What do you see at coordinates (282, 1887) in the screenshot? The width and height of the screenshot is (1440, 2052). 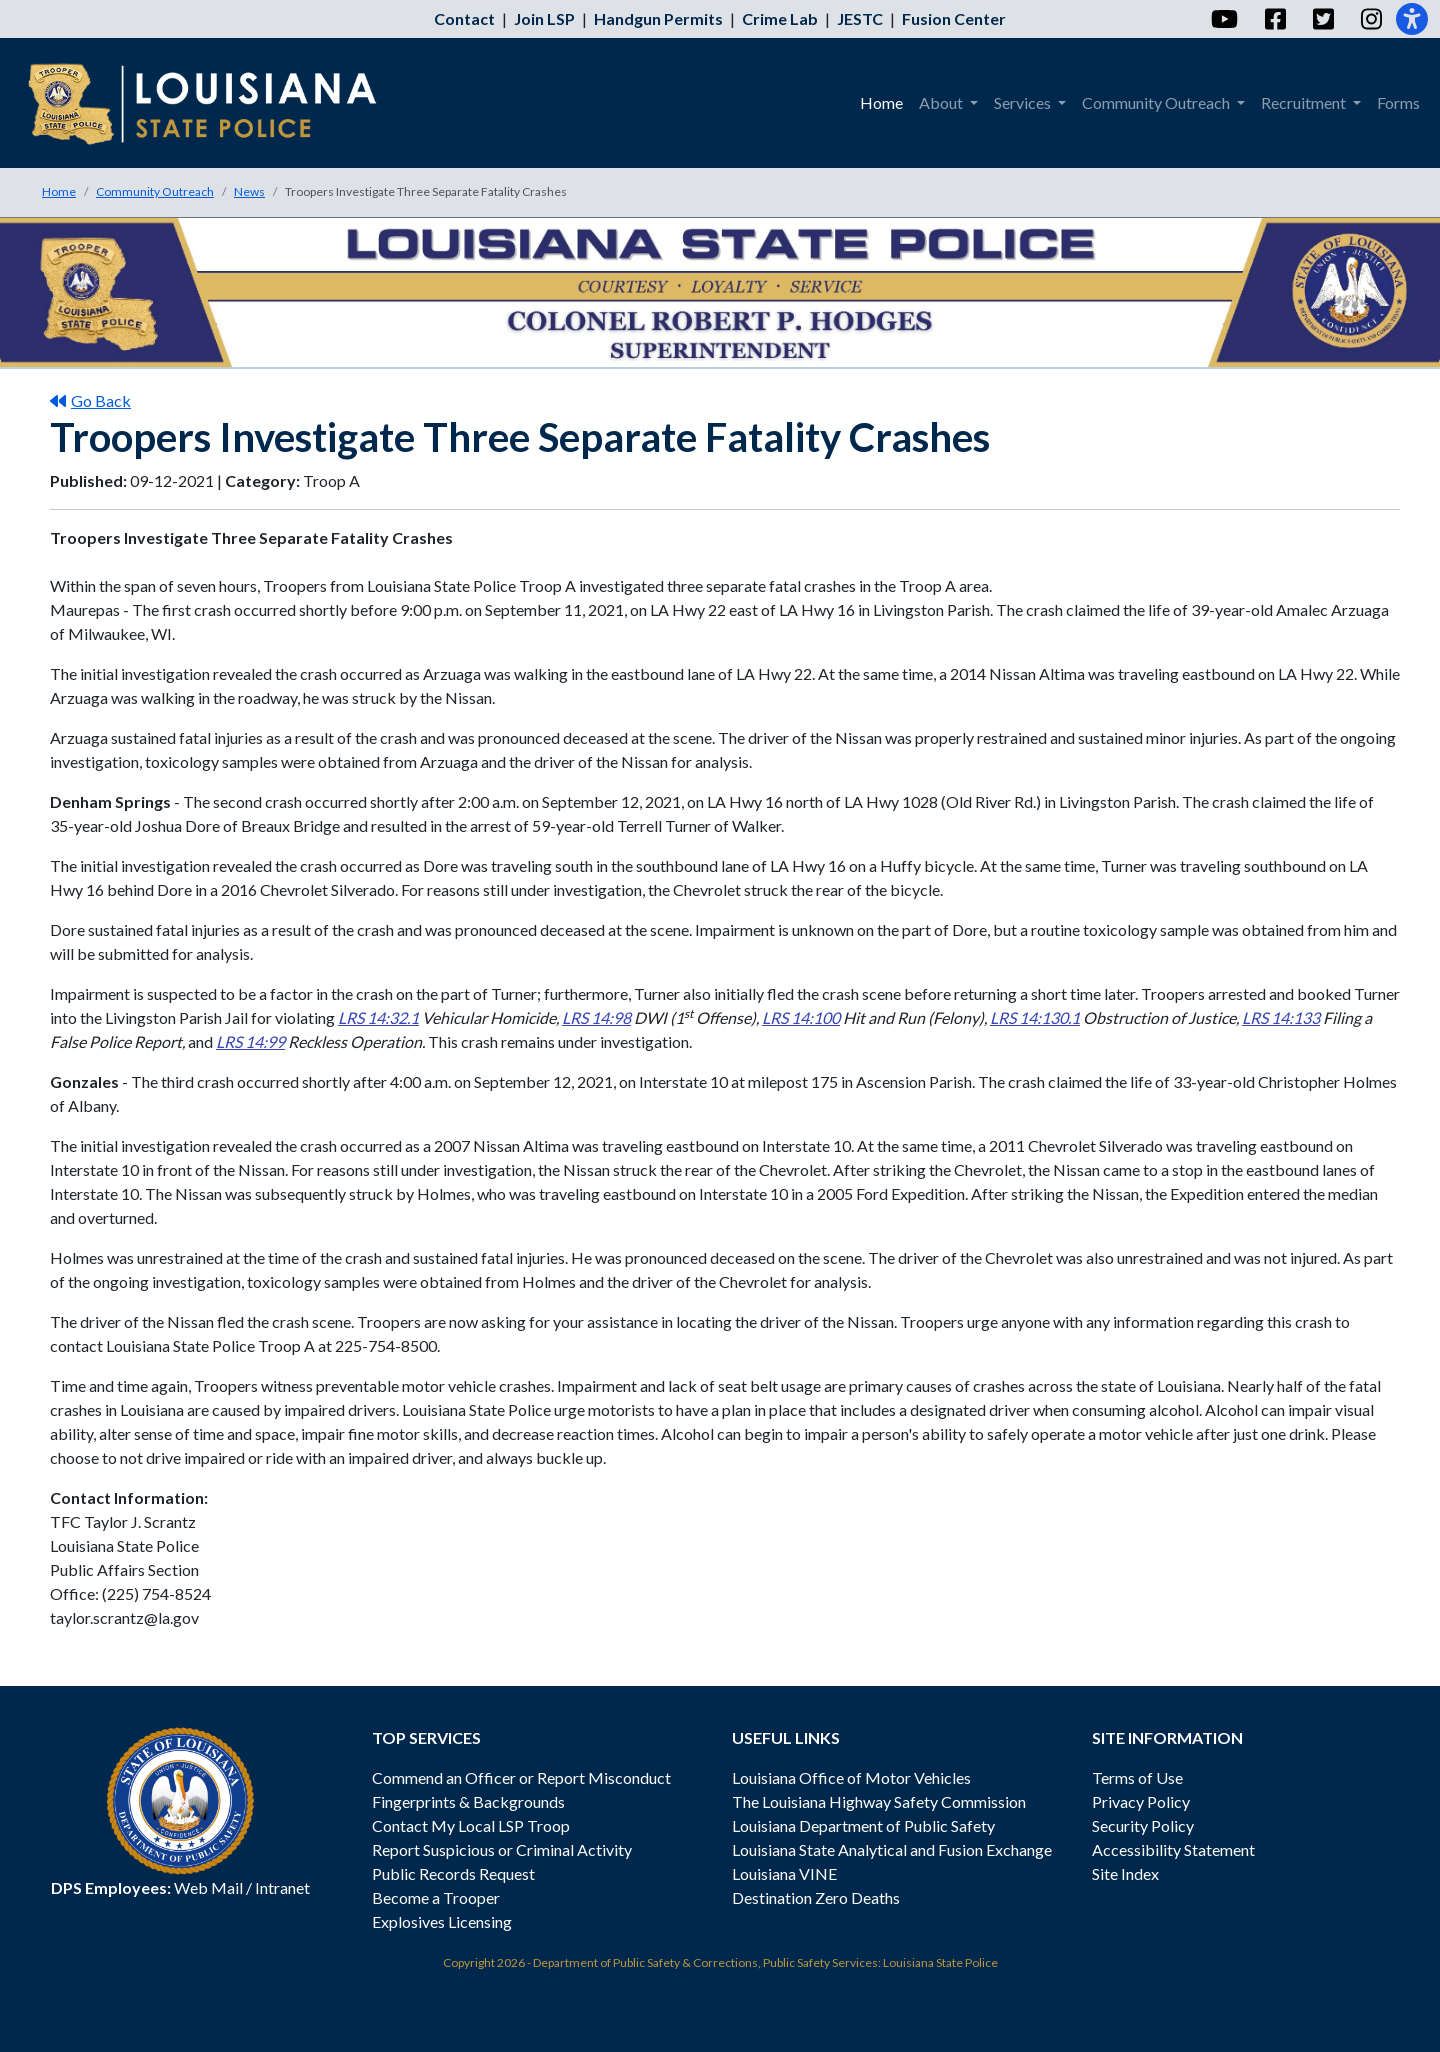 I see `Intranet` at bounding box center [282, 1887].